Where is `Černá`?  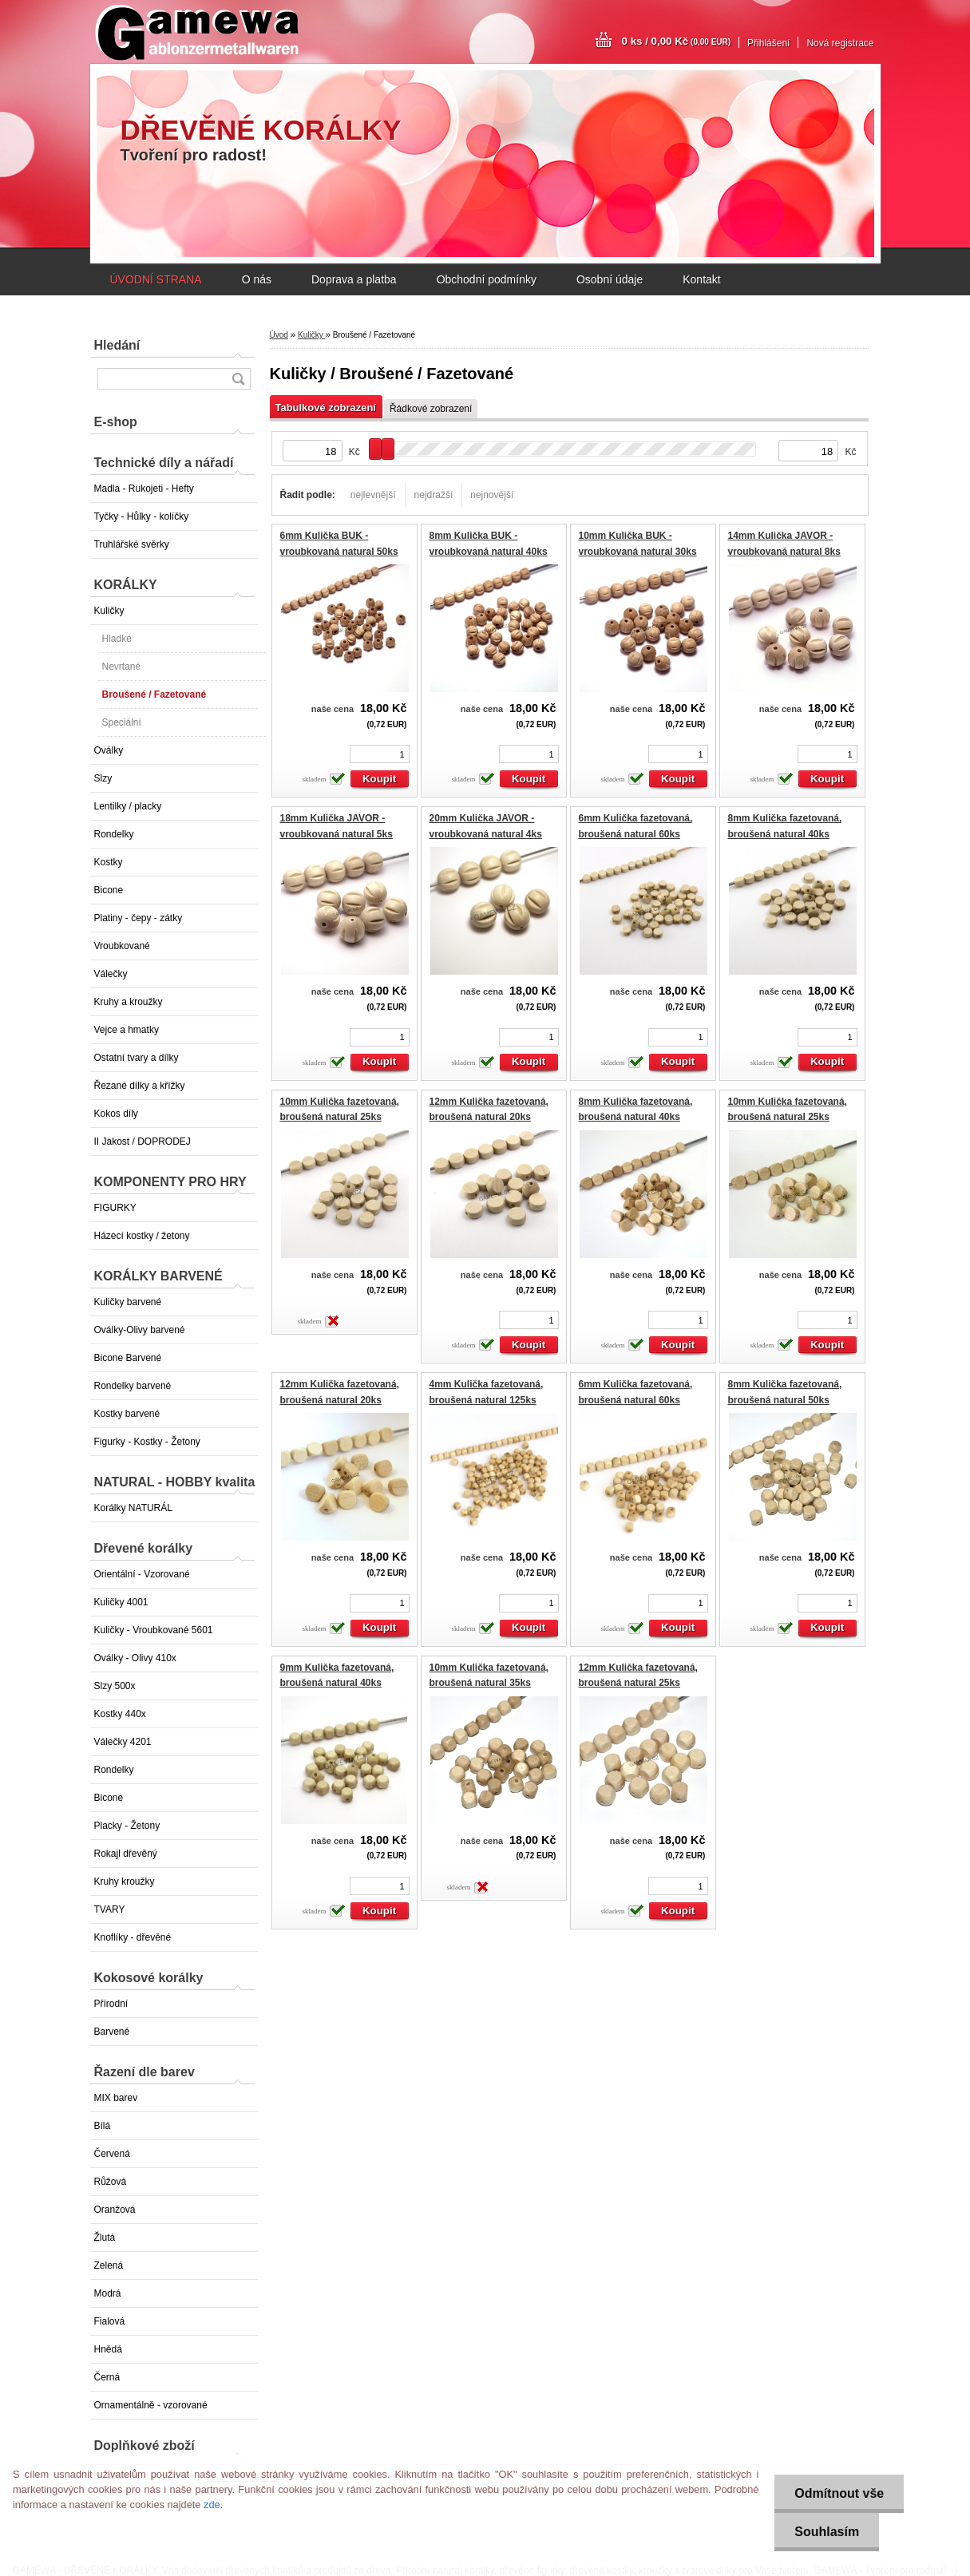
Černá is located at coordinates (107, 2377).